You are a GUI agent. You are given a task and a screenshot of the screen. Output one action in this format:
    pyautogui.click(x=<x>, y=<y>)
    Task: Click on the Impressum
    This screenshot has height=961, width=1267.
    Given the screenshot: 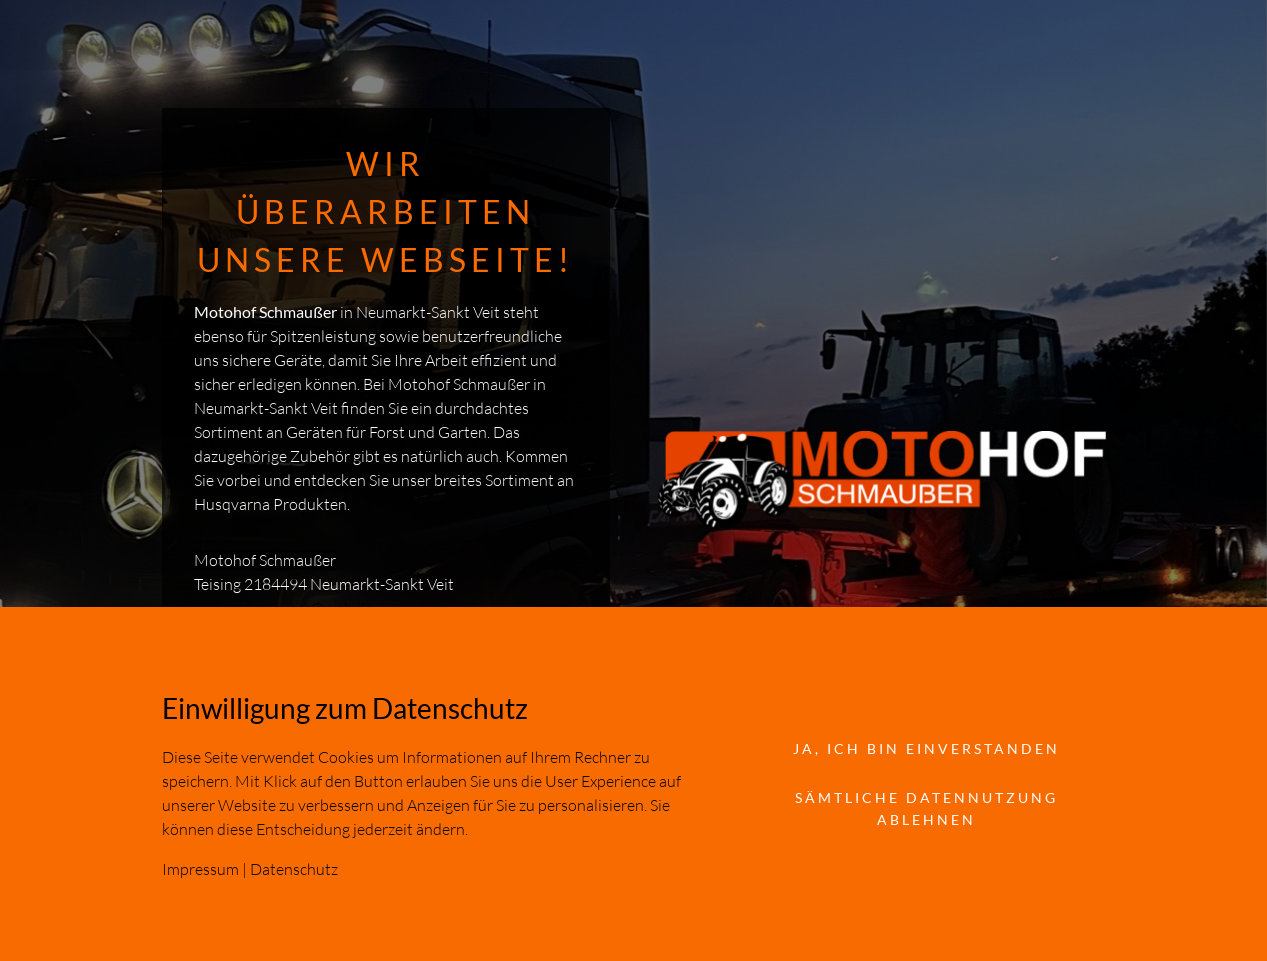 What is the action you would take?
    pyautogui.click(x=200, y=869)
    